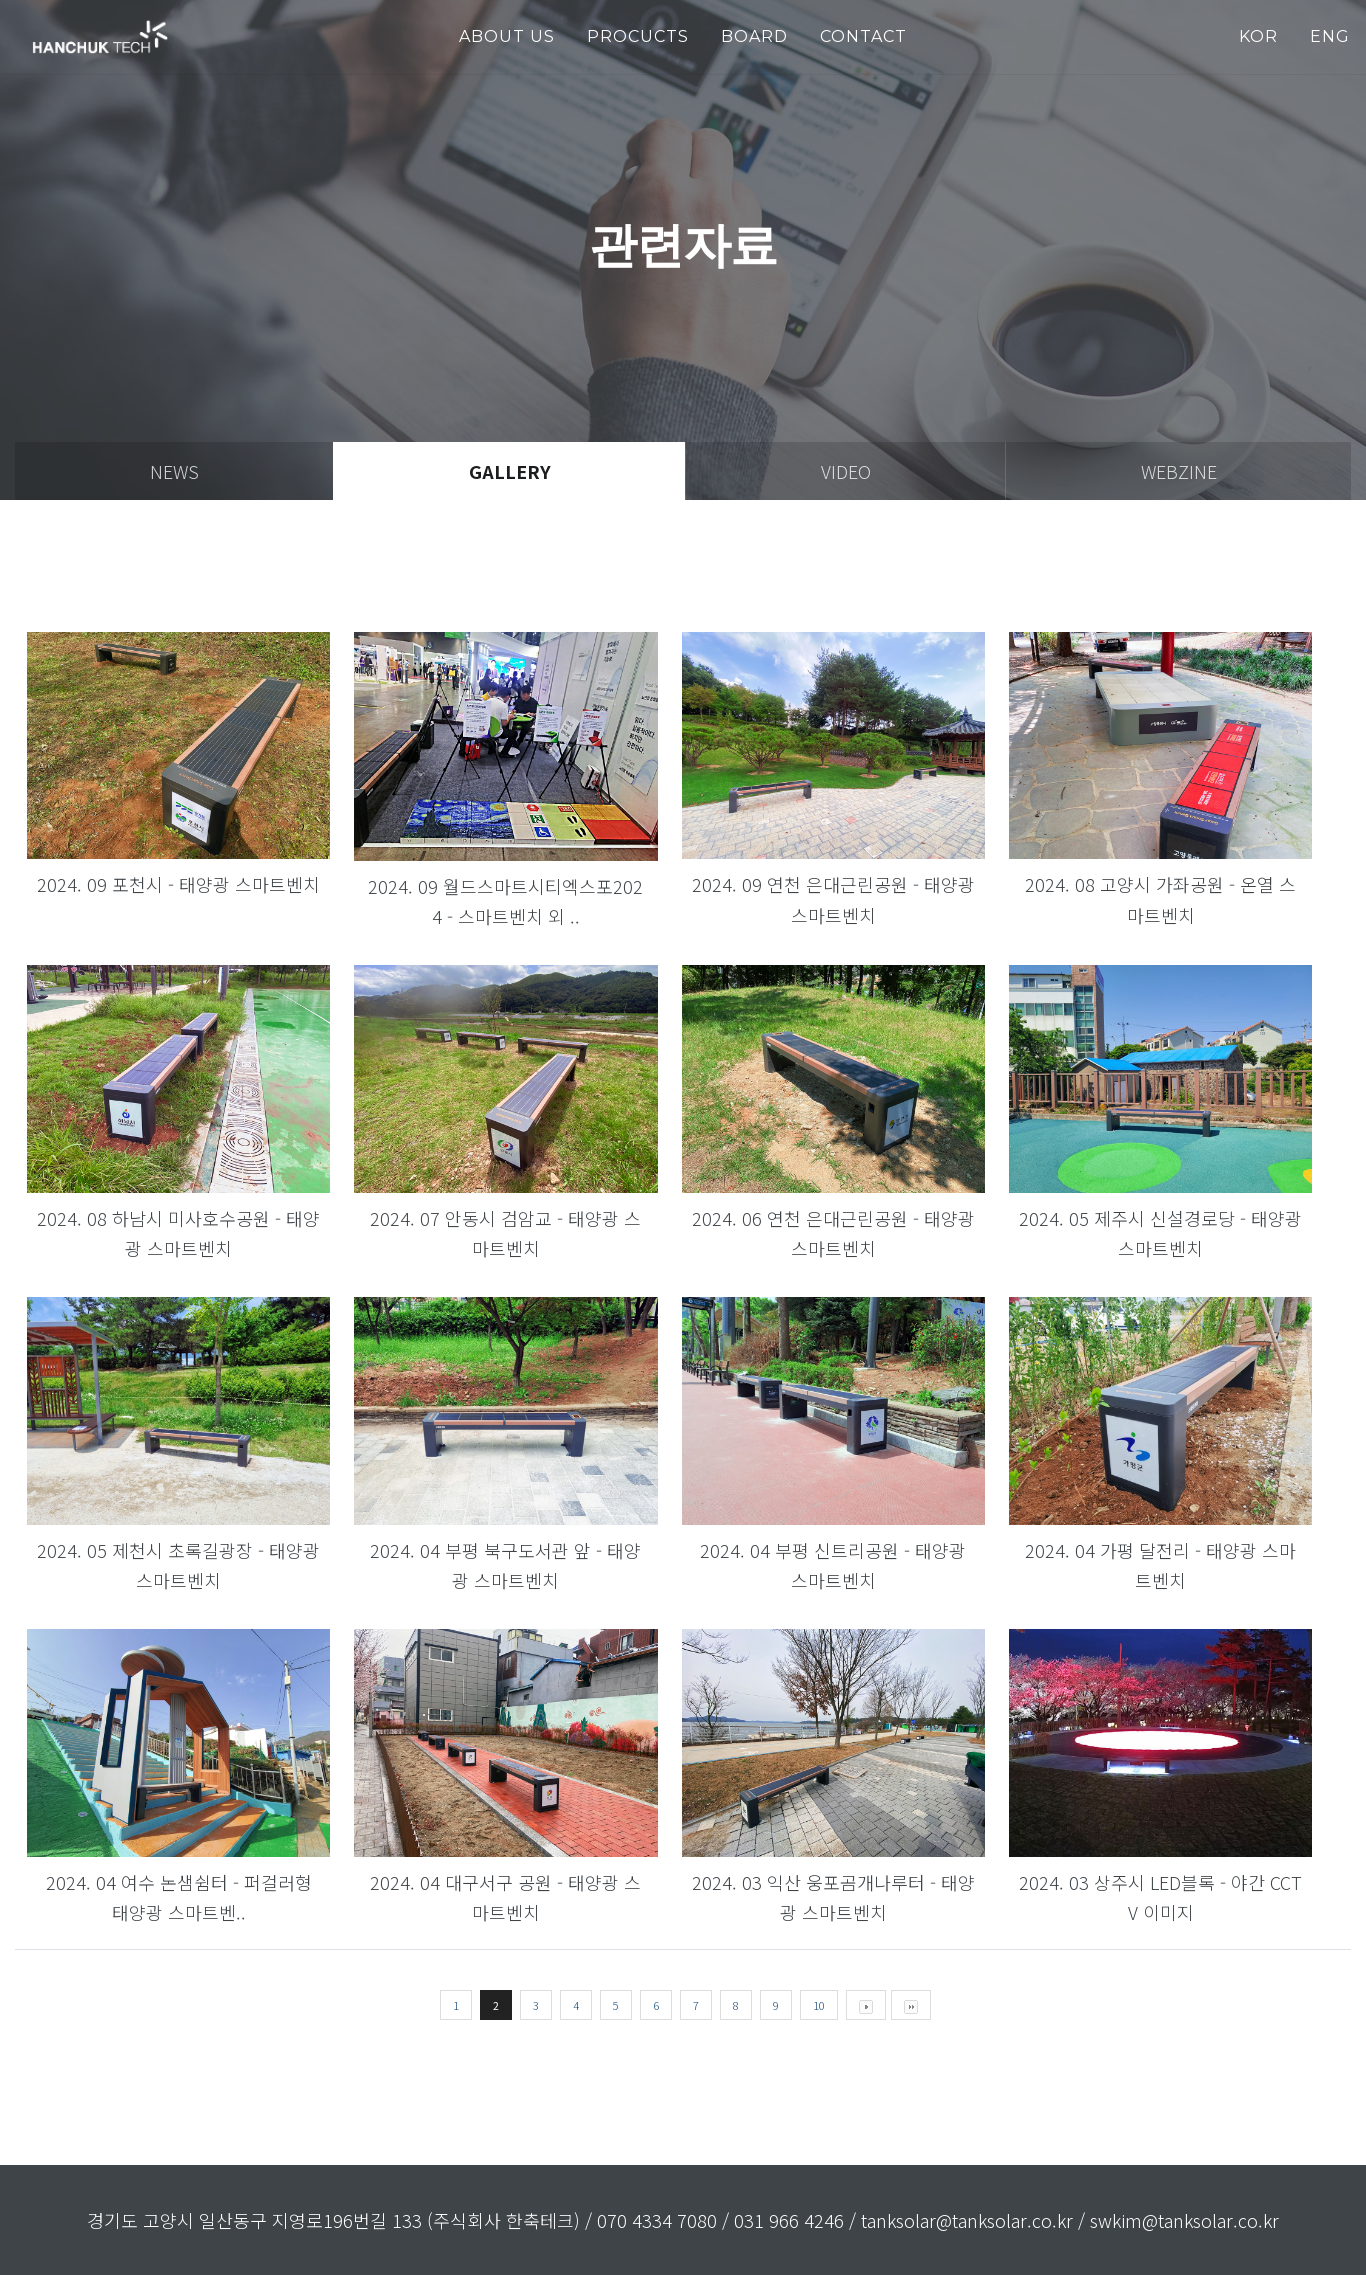 This screenshot has height=2275, width=1366. What do you see at coordinates (1258, 36) in the screenshot?
I see `KOR` at bounding box center [1258, 36].